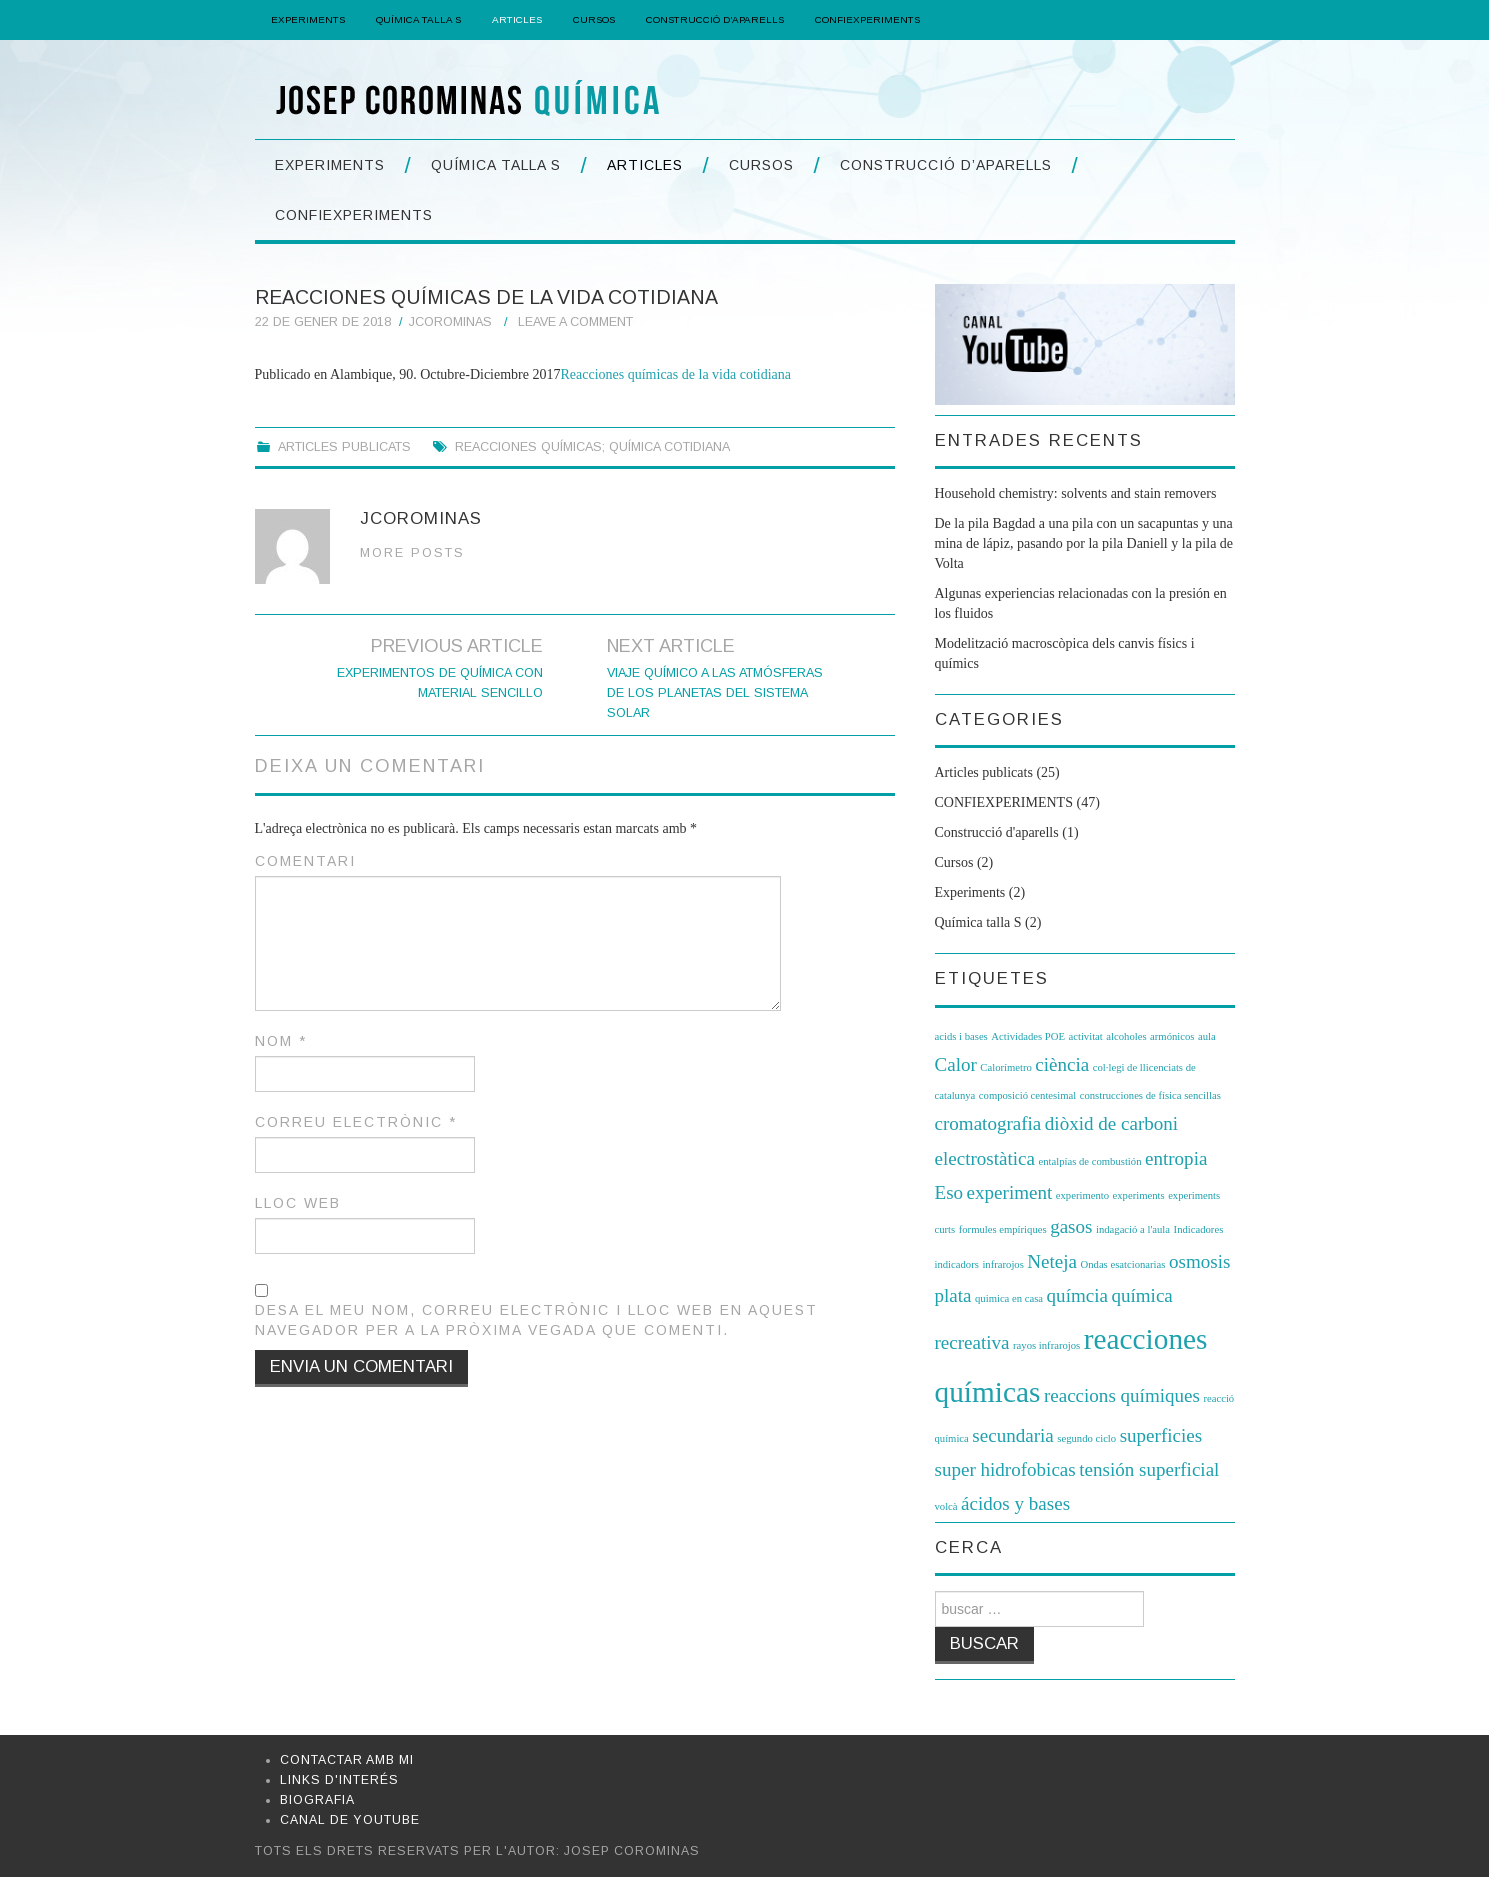 This screenshot has width=1489, height=1877. I want to click on Reacciones químicas; Química cotidiana, so click(592, 447).